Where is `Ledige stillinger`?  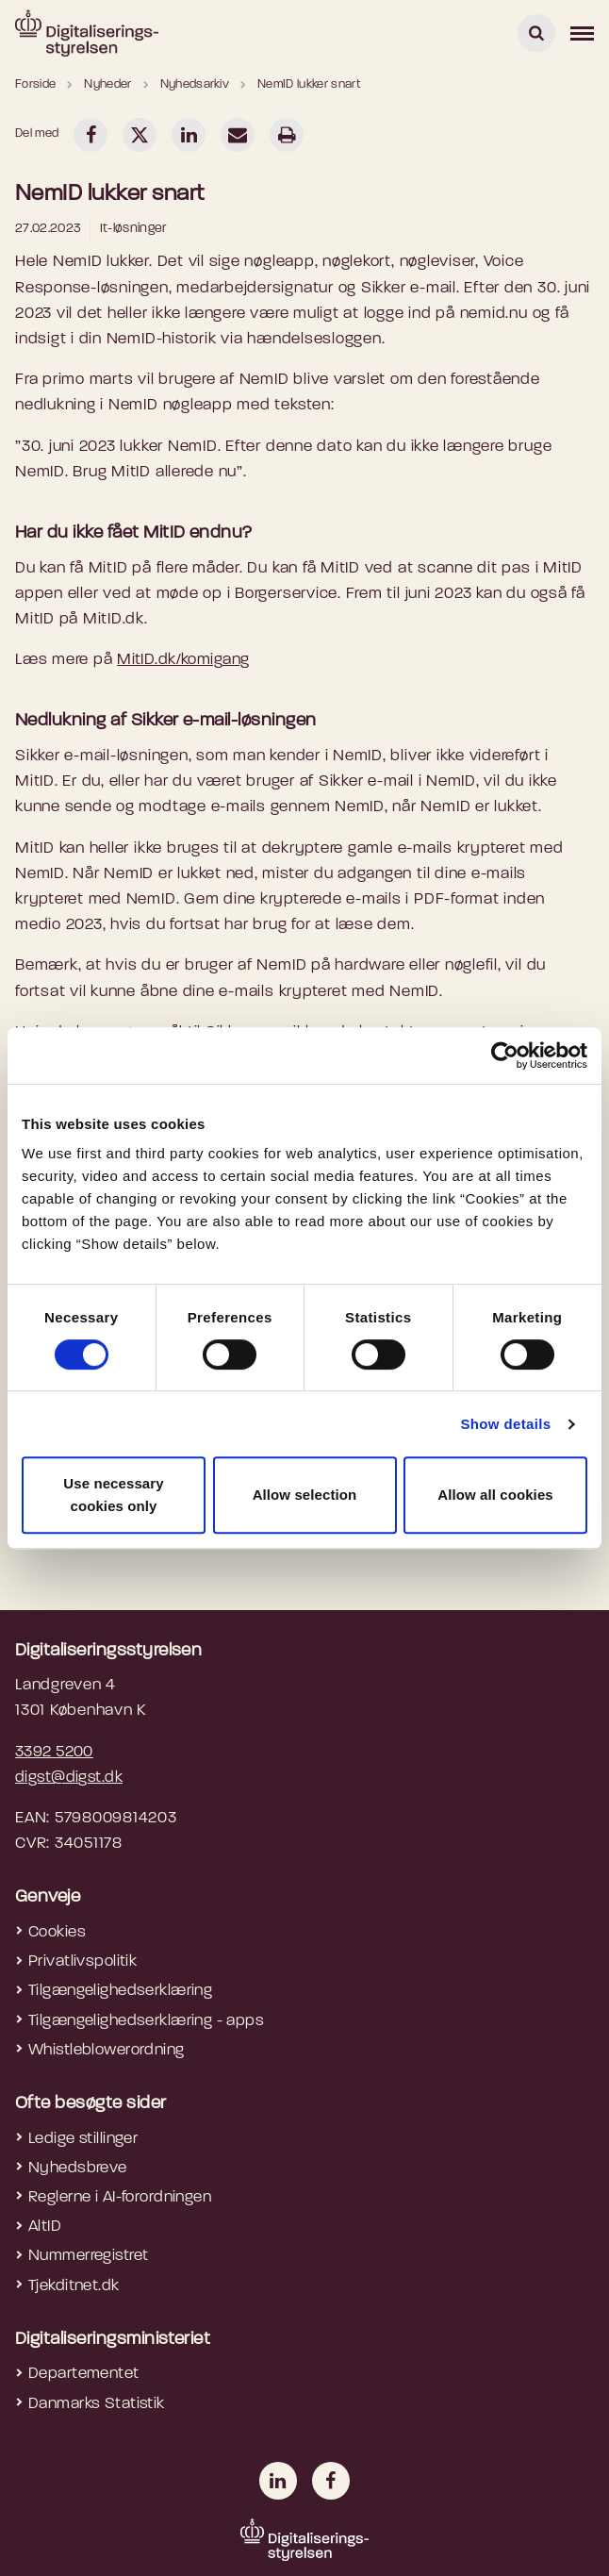
Ledige stillinger is located at coordinates (83, 2139).